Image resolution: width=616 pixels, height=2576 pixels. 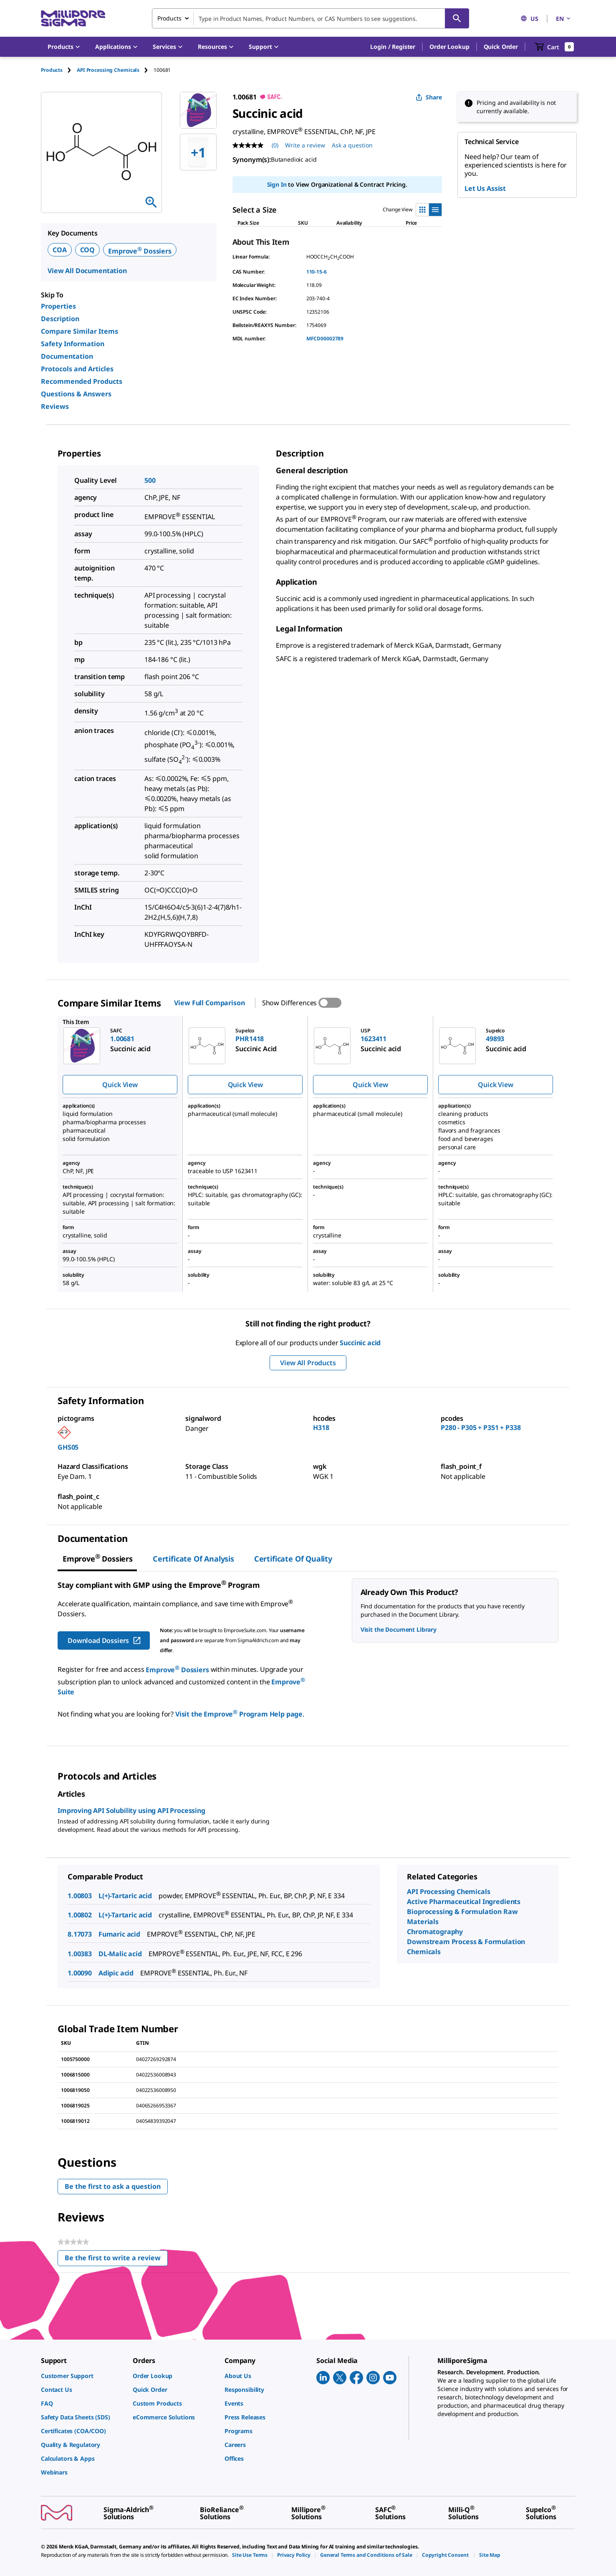 I want to click on Be the first to ask a question, so click(x=113, y=2186).